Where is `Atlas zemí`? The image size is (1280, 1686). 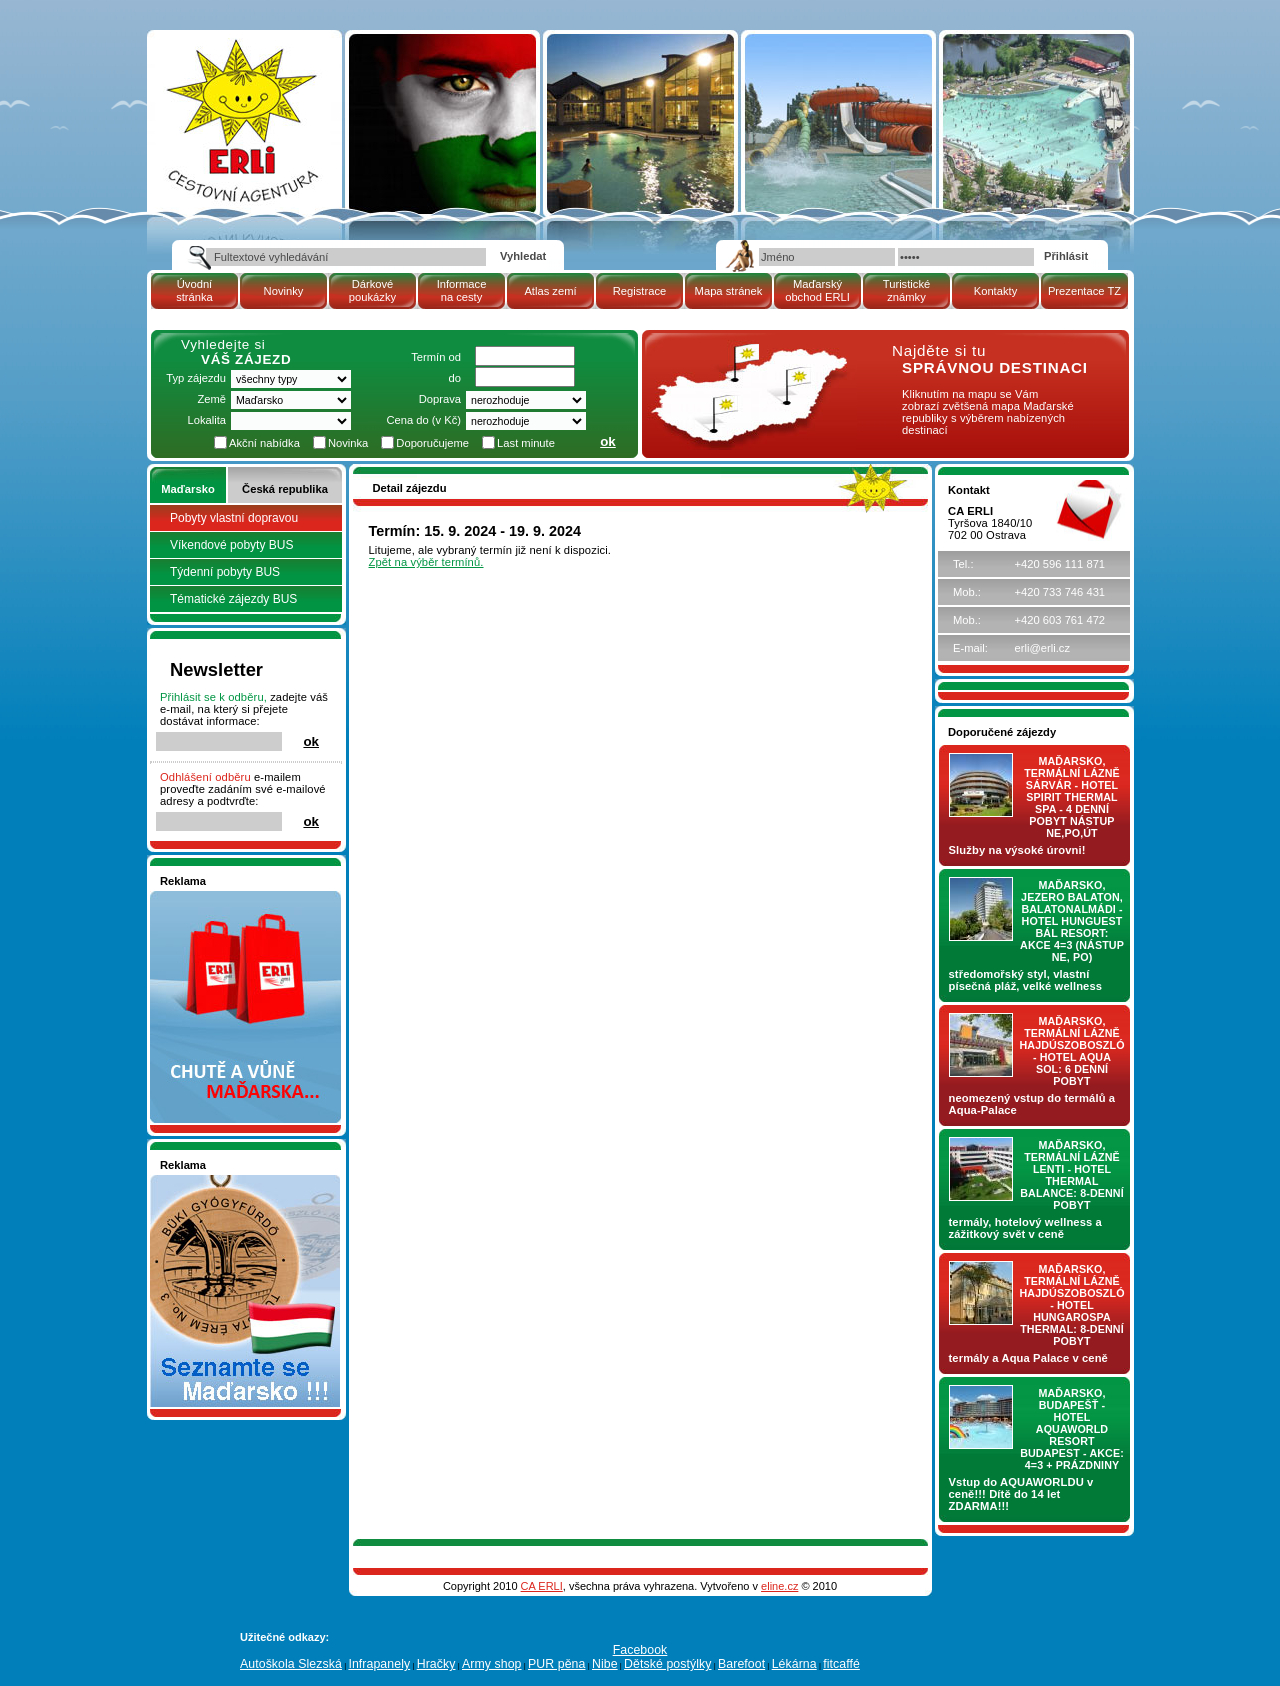
Atlas zemí is located at coordinates (550, 291).